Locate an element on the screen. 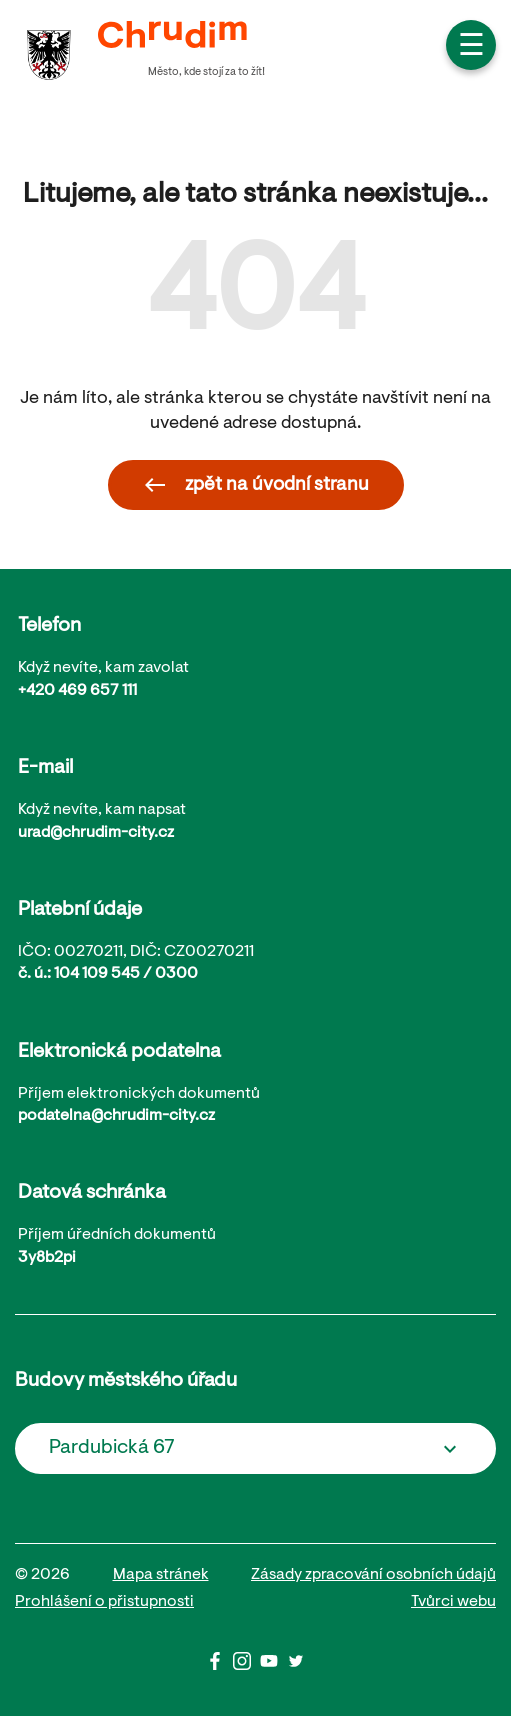 The height and width of the screenshot is (1716, 511). Zásady zpracování osobních údajů is located at coordinates (373, 1575).